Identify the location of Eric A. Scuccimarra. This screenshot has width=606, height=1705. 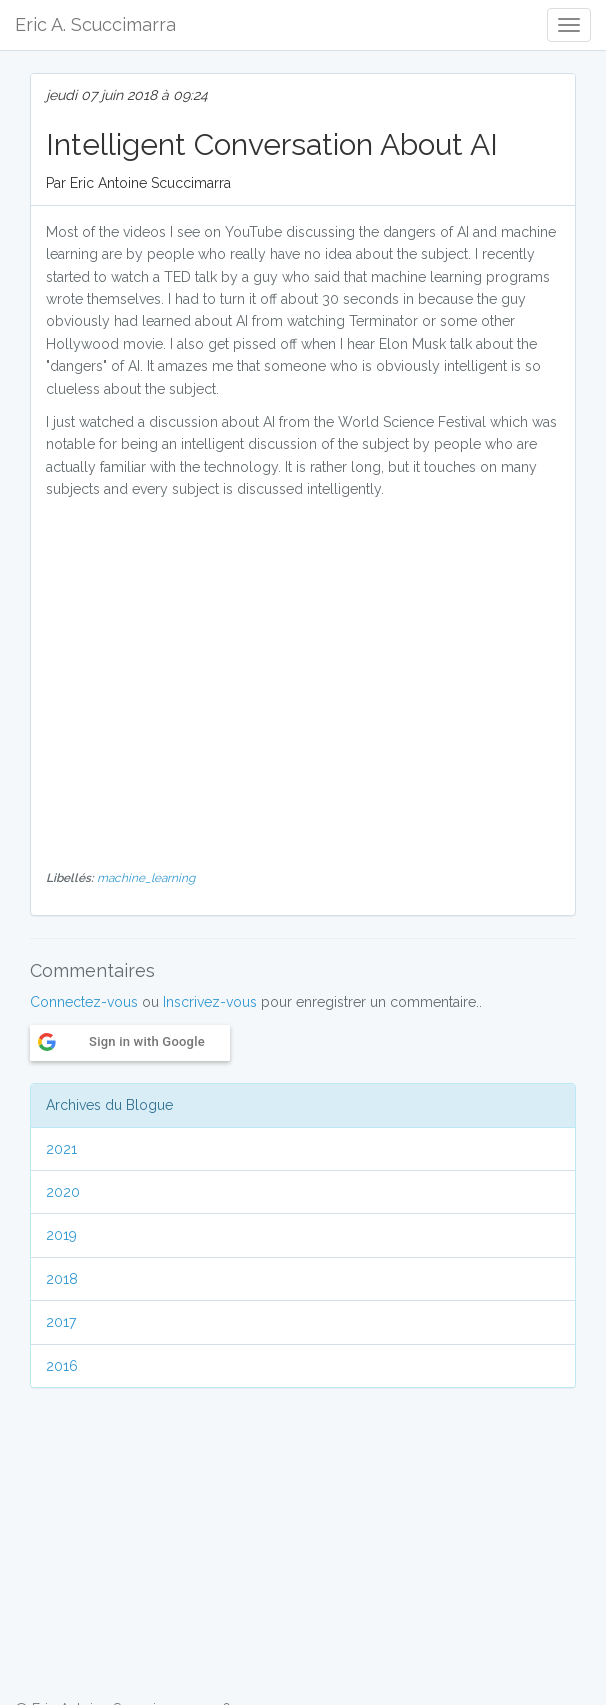
(95, 24).